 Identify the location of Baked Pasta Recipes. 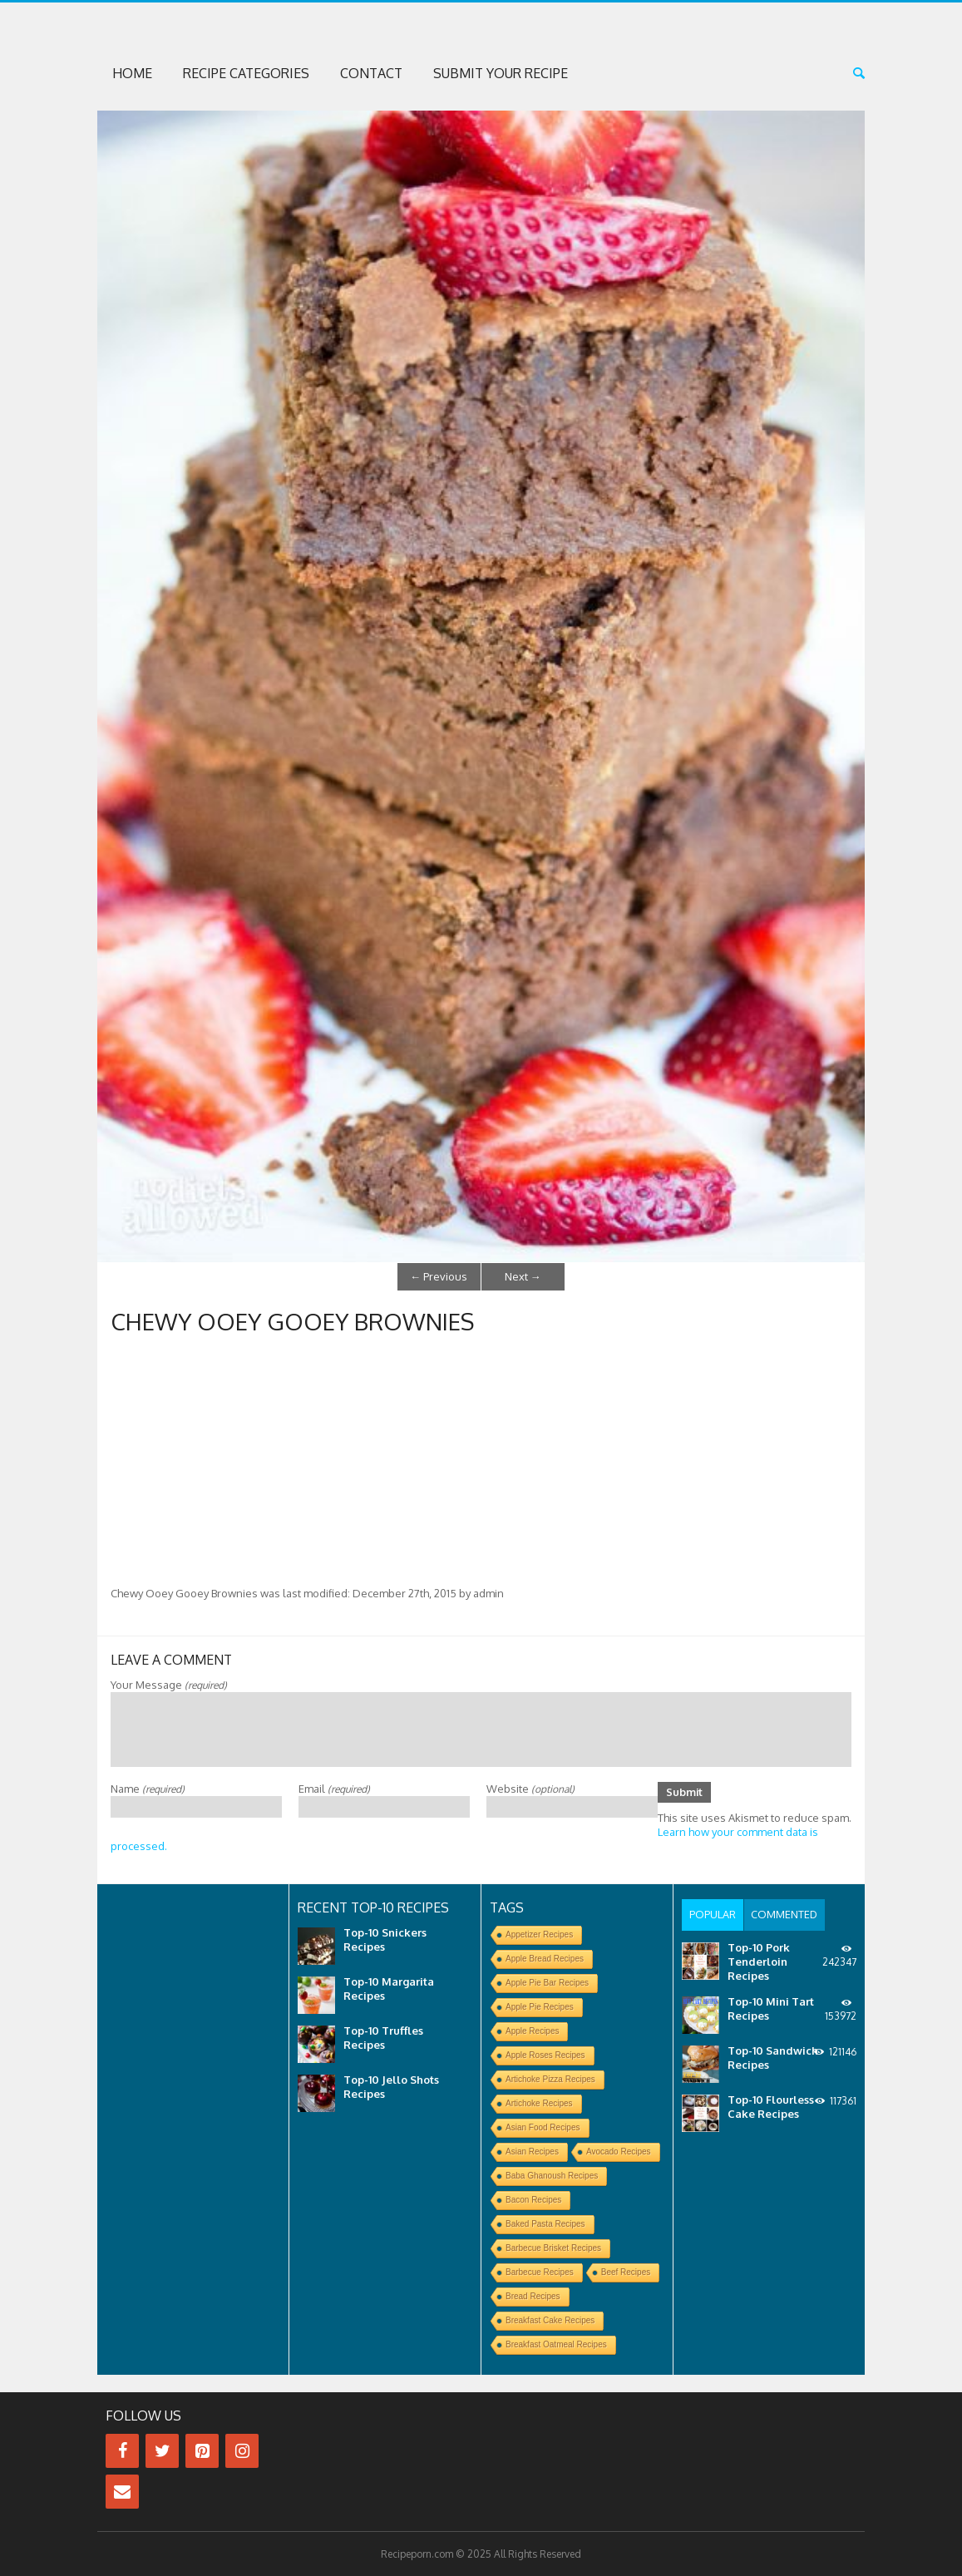
(545, 2223).